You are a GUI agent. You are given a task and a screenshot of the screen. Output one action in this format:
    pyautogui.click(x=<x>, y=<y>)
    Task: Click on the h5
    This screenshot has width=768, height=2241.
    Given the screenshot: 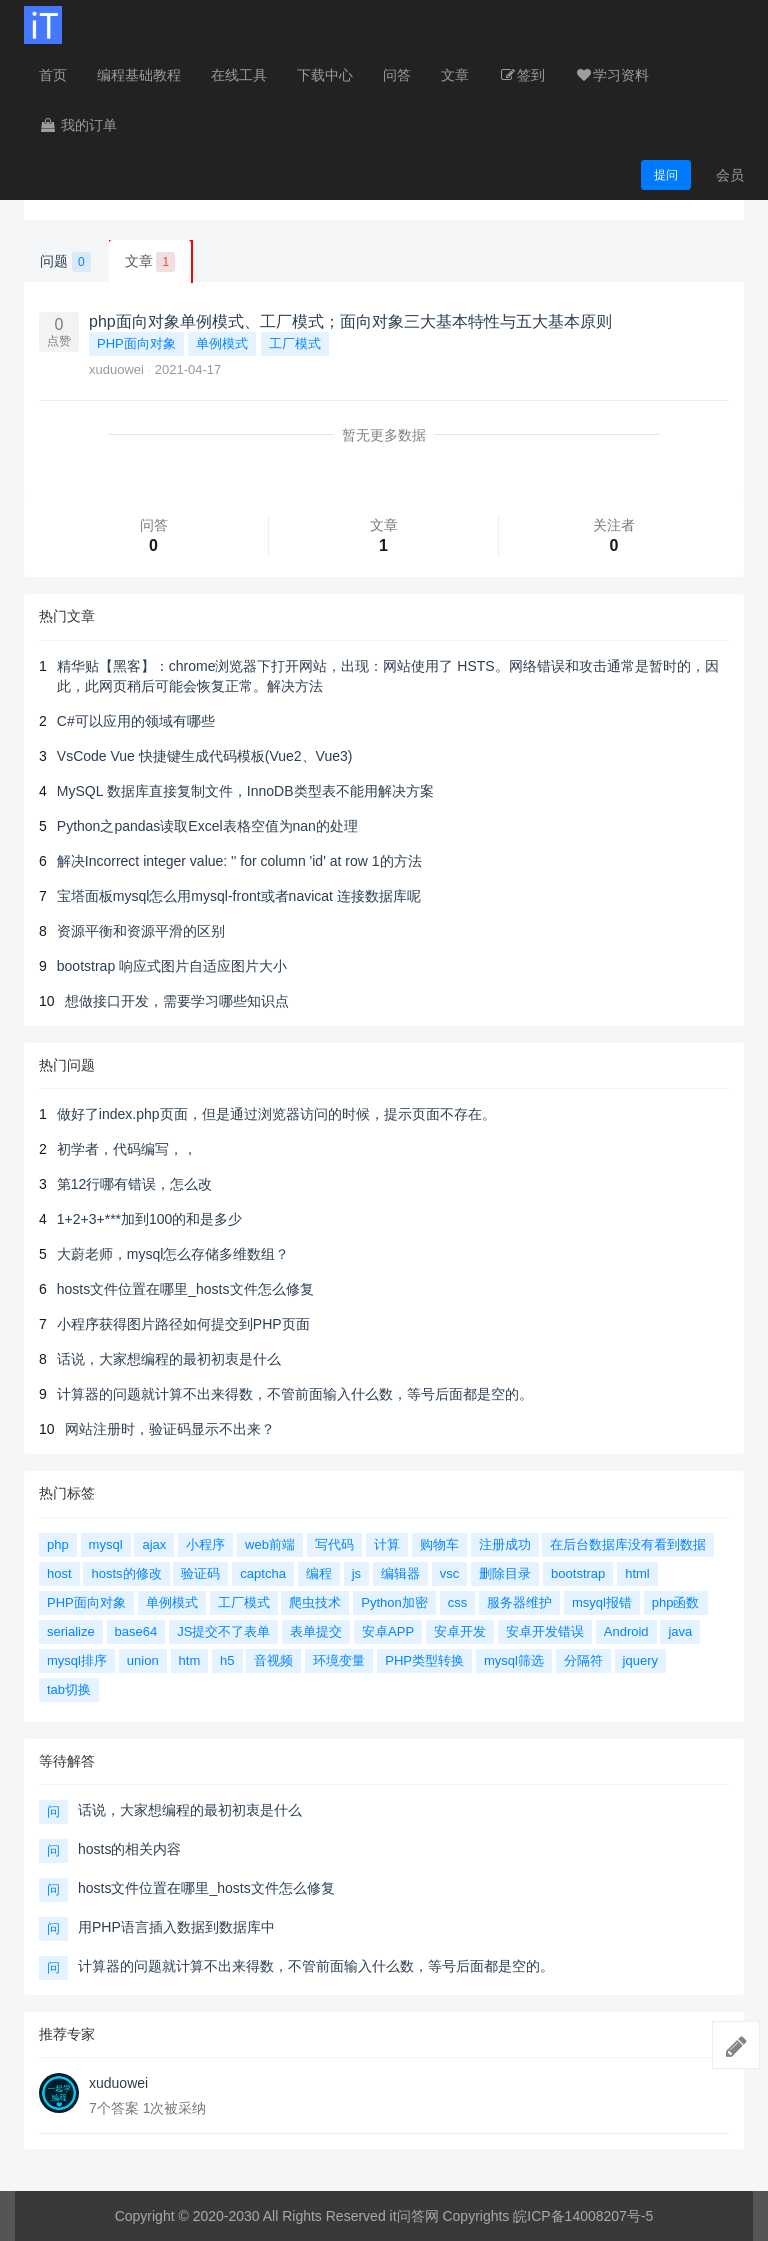 What is the action you would take?
    pyautogui.click(x=227, y=1660)
    